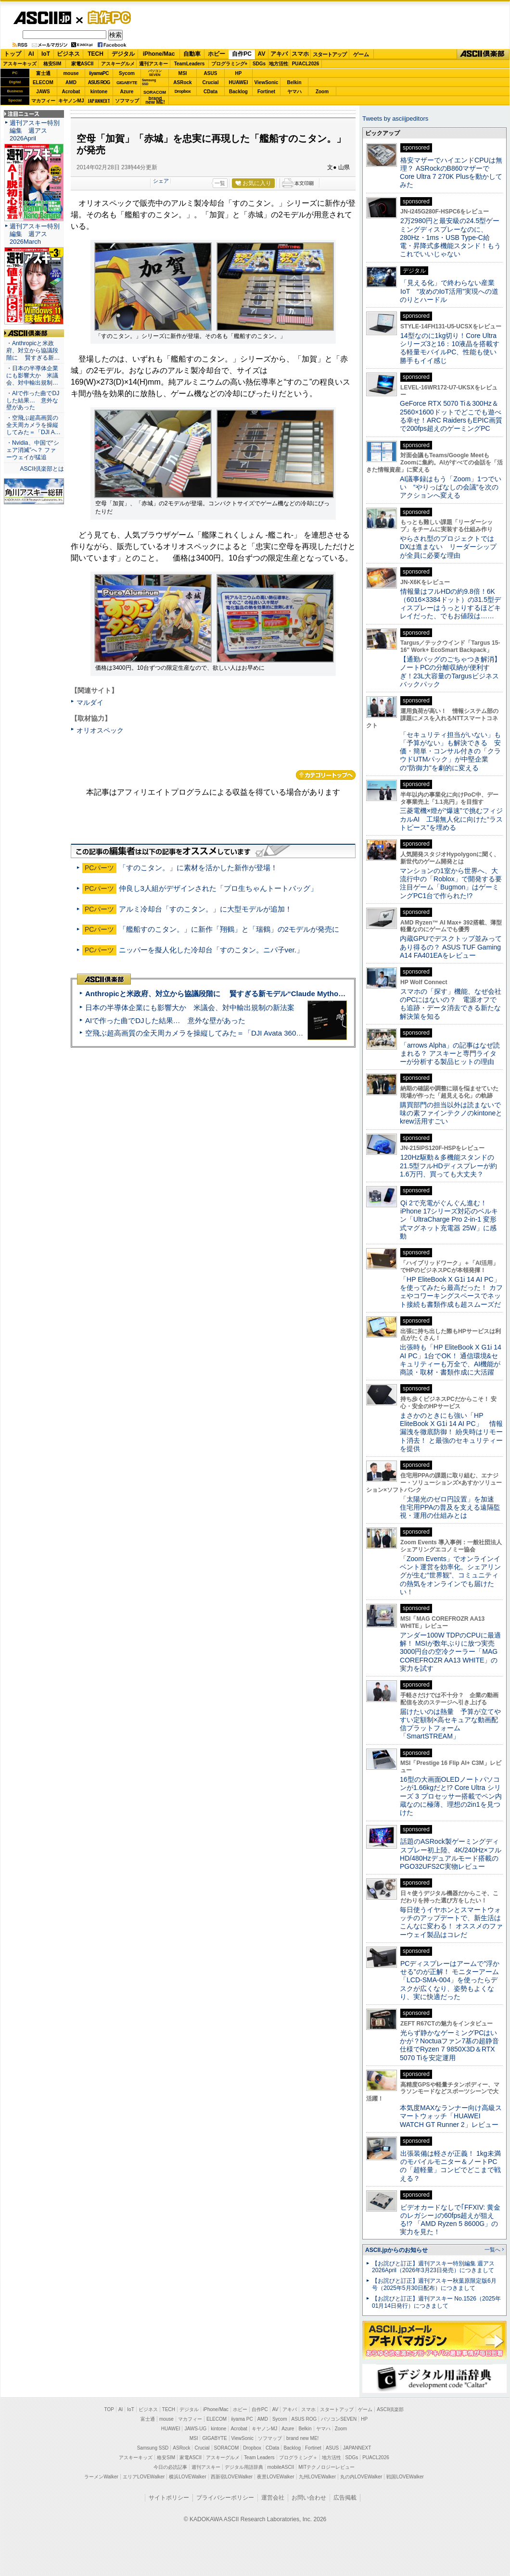 The height and width of the screenshot is (2576, 510). Describe the element at coordinates (294, 82) in the screenshot. I see `Belkin` at that location.